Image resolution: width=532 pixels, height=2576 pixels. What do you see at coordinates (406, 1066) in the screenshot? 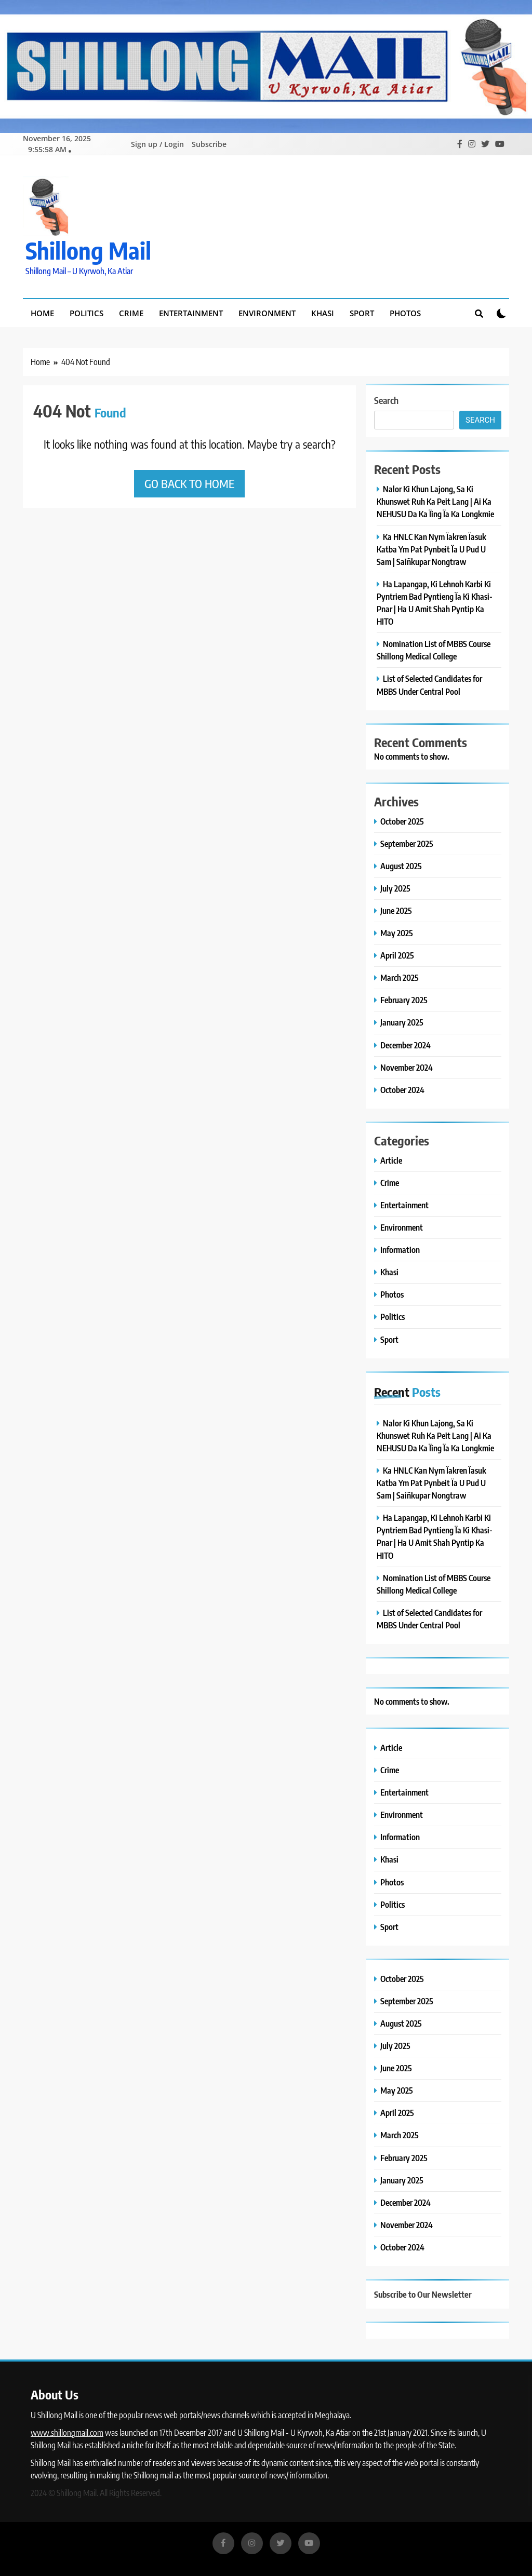
I see `November 2024` at bounding box center [406, 1066].